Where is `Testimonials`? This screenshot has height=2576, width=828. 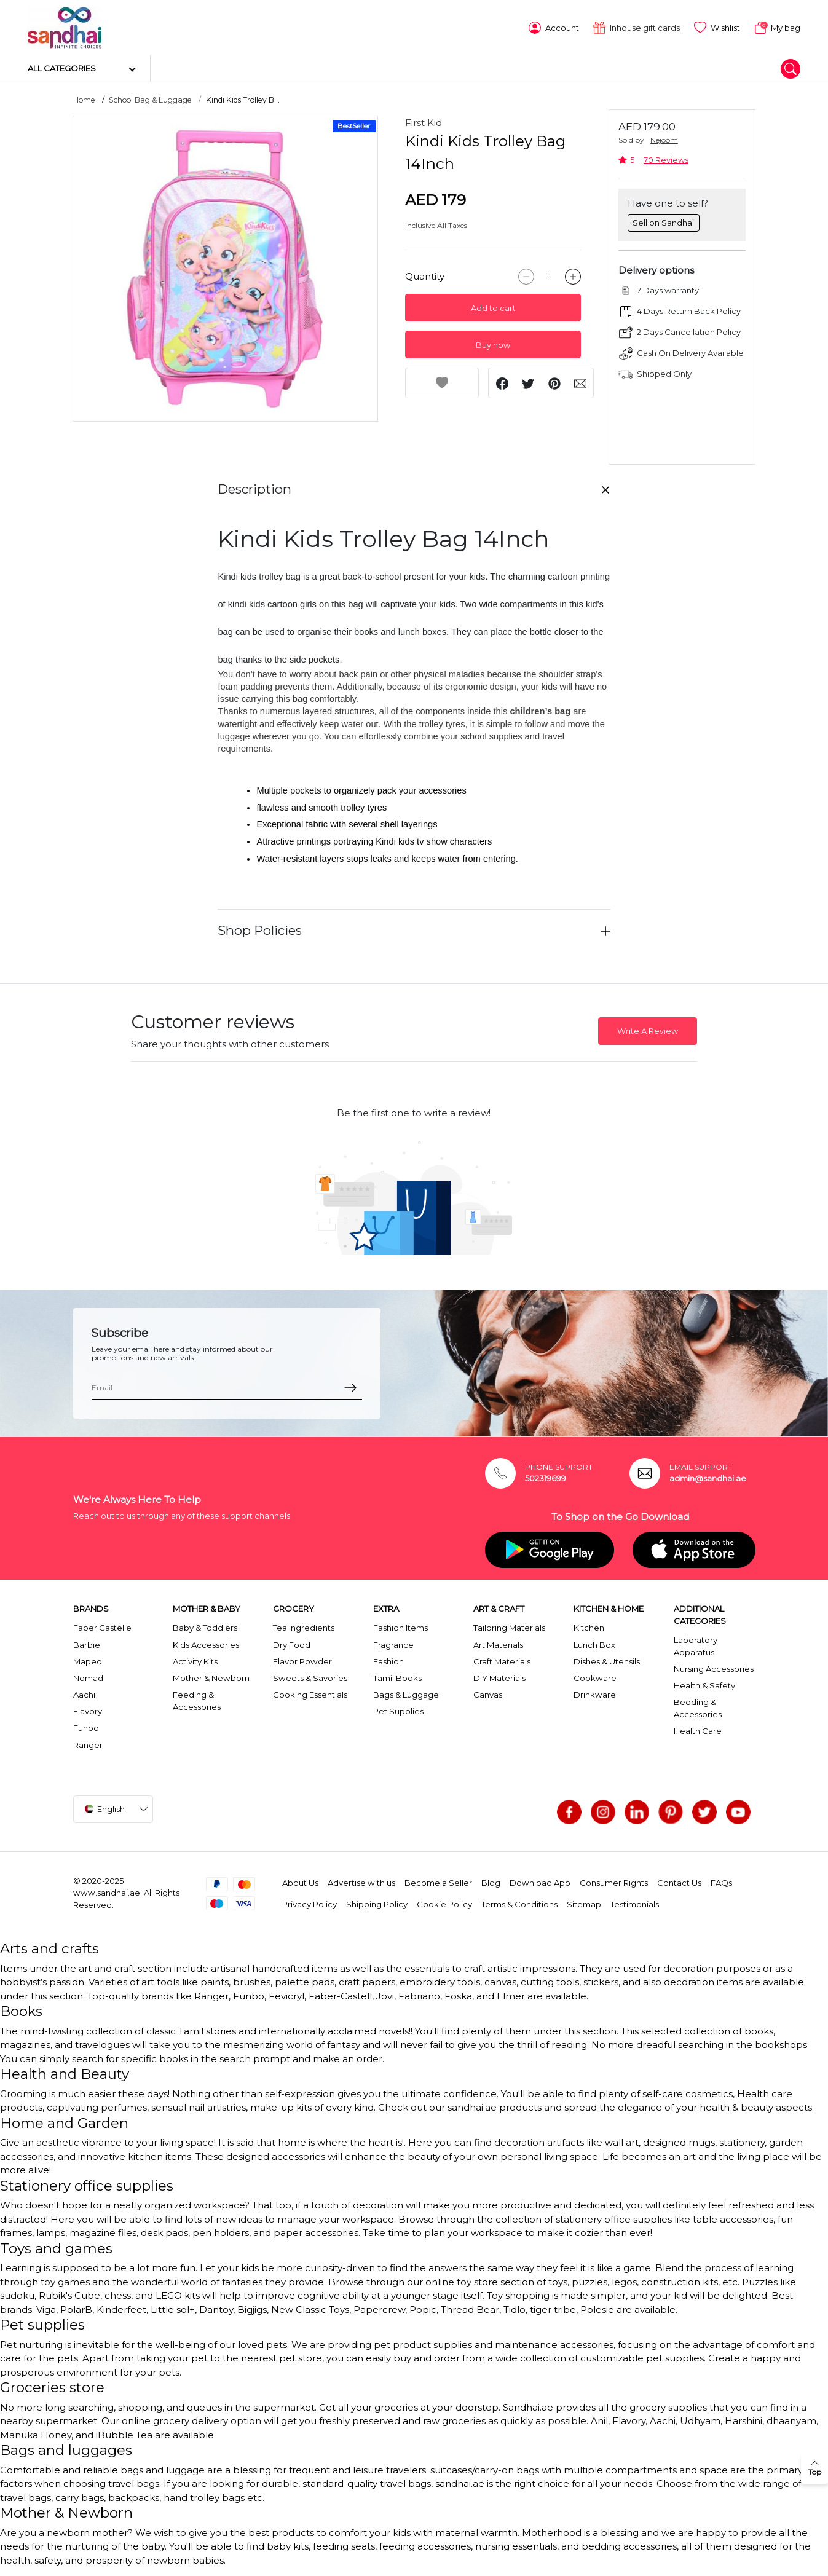
Testimonials is located at coordinates (634, 1903).